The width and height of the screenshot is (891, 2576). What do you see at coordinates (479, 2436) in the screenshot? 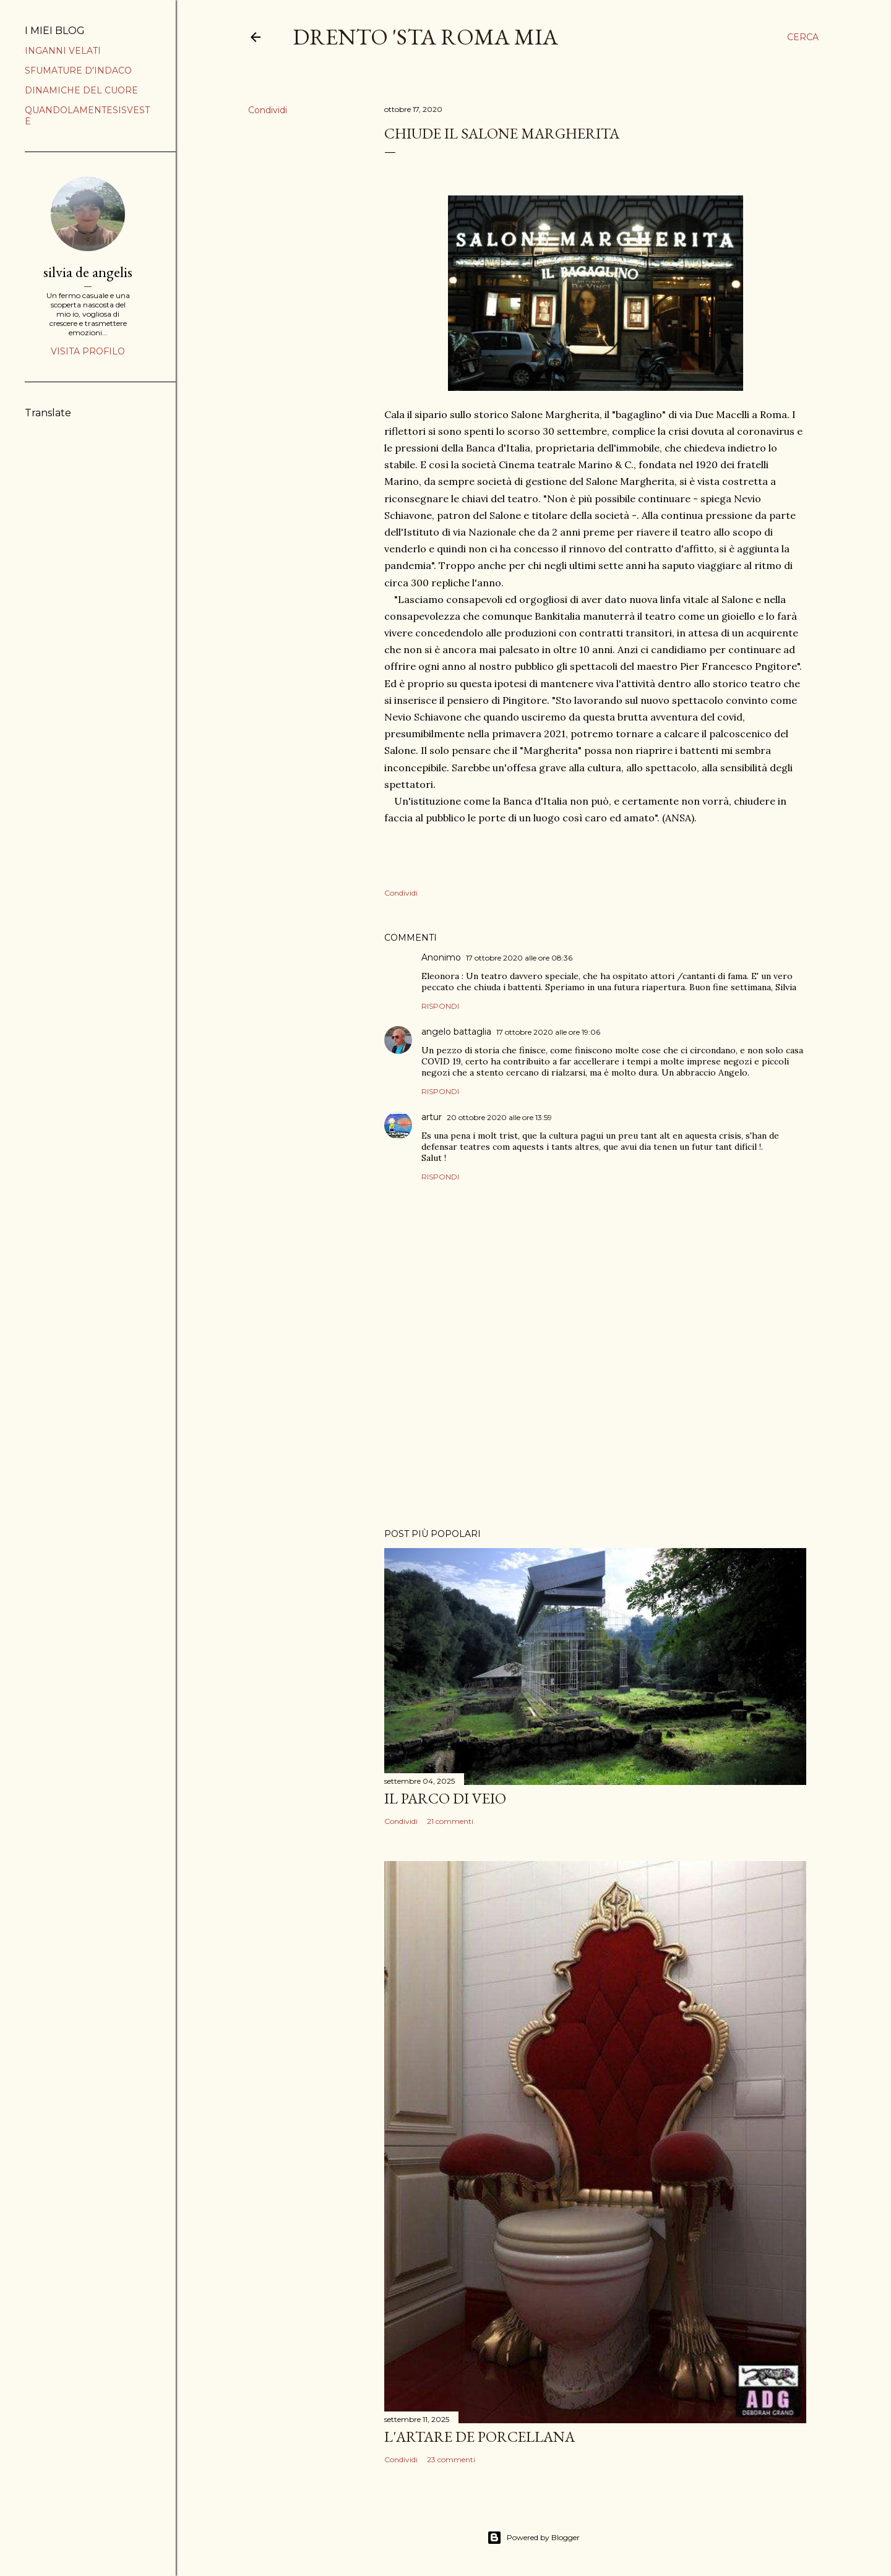
I see `L'ARTARE DE PORCELLANA` at bounding box center [479, 2436].